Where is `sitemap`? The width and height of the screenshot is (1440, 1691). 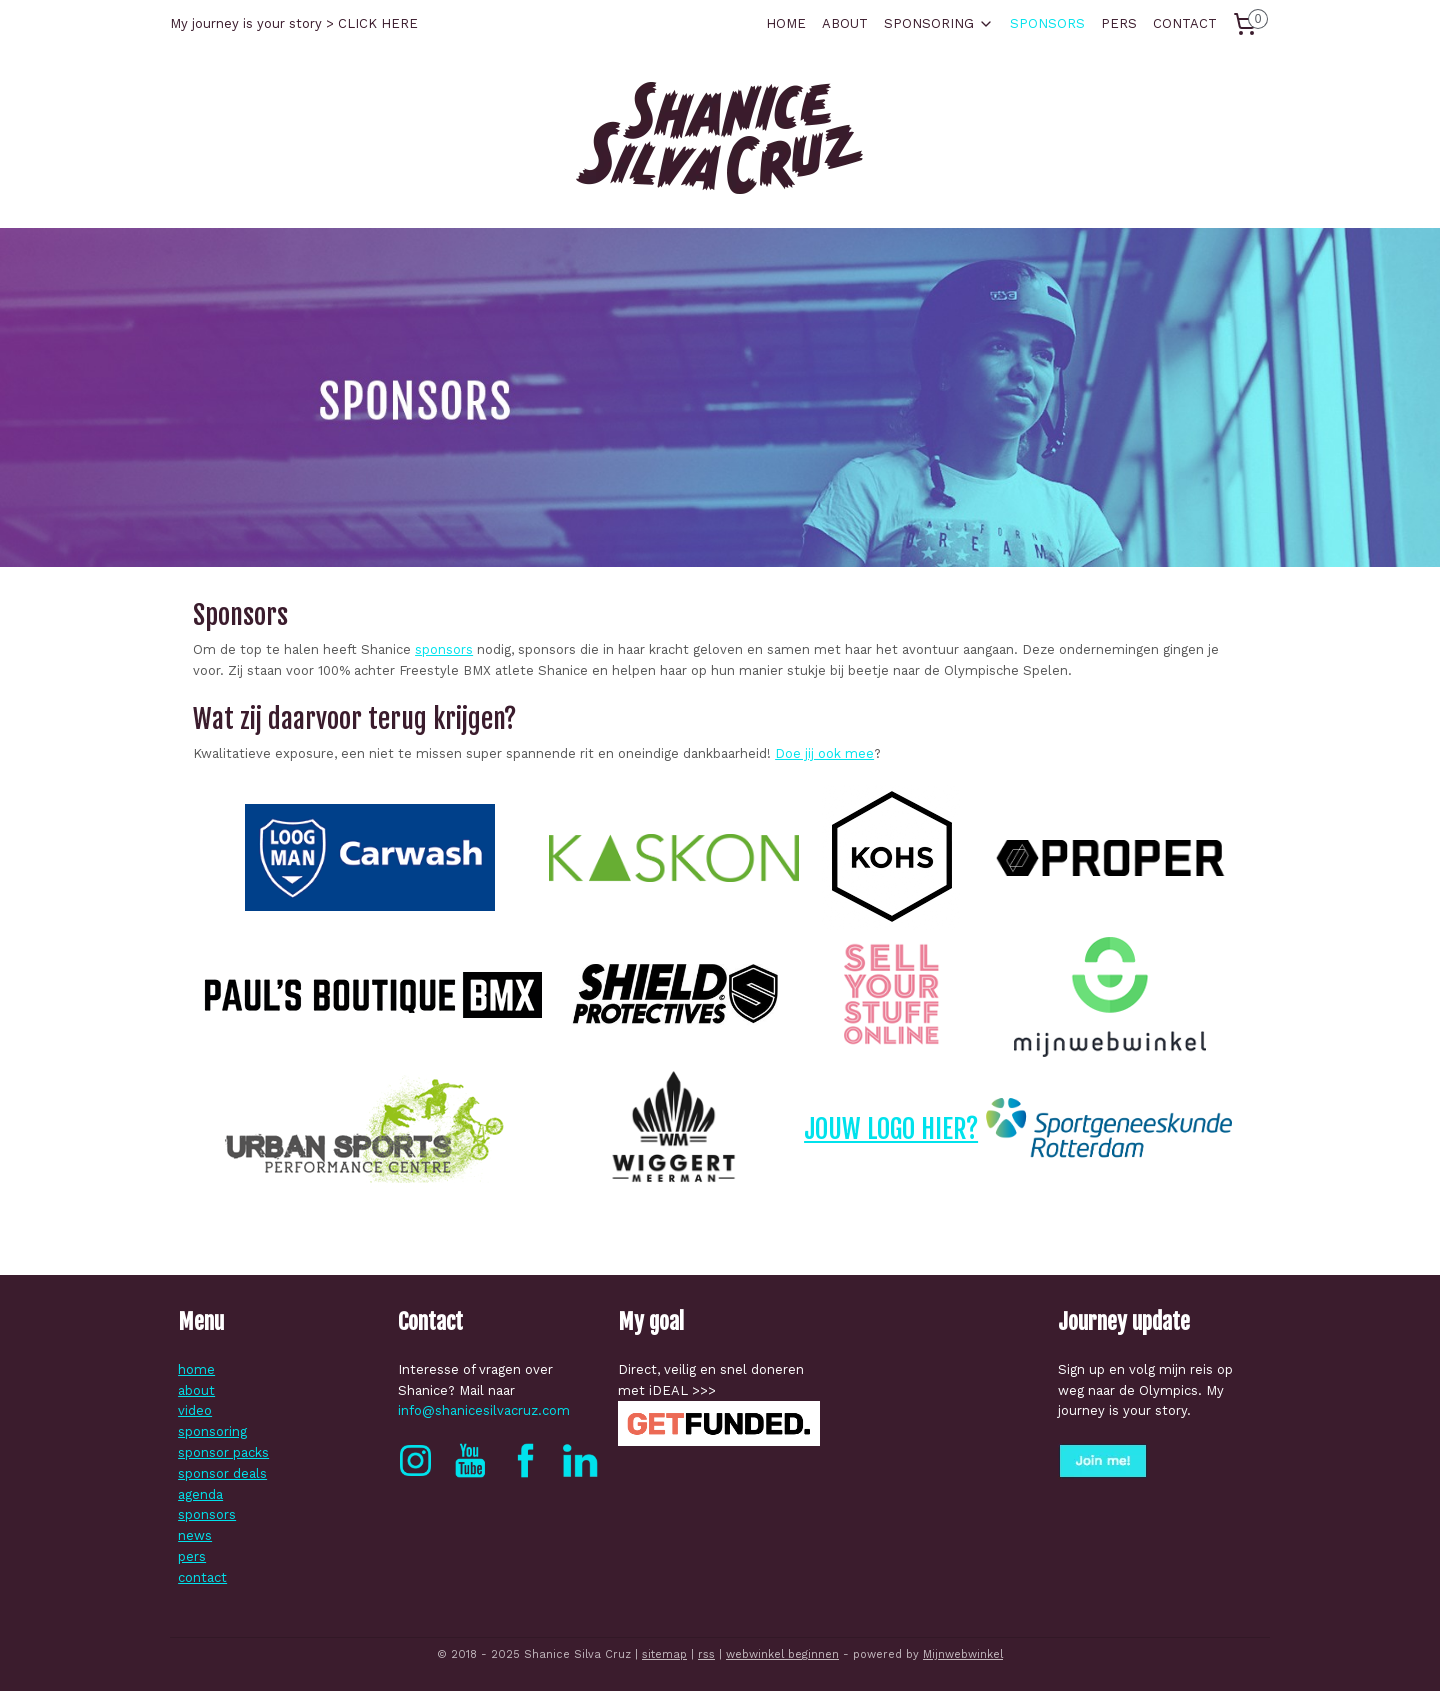 sitemap is located at coordinates (664, 1654).